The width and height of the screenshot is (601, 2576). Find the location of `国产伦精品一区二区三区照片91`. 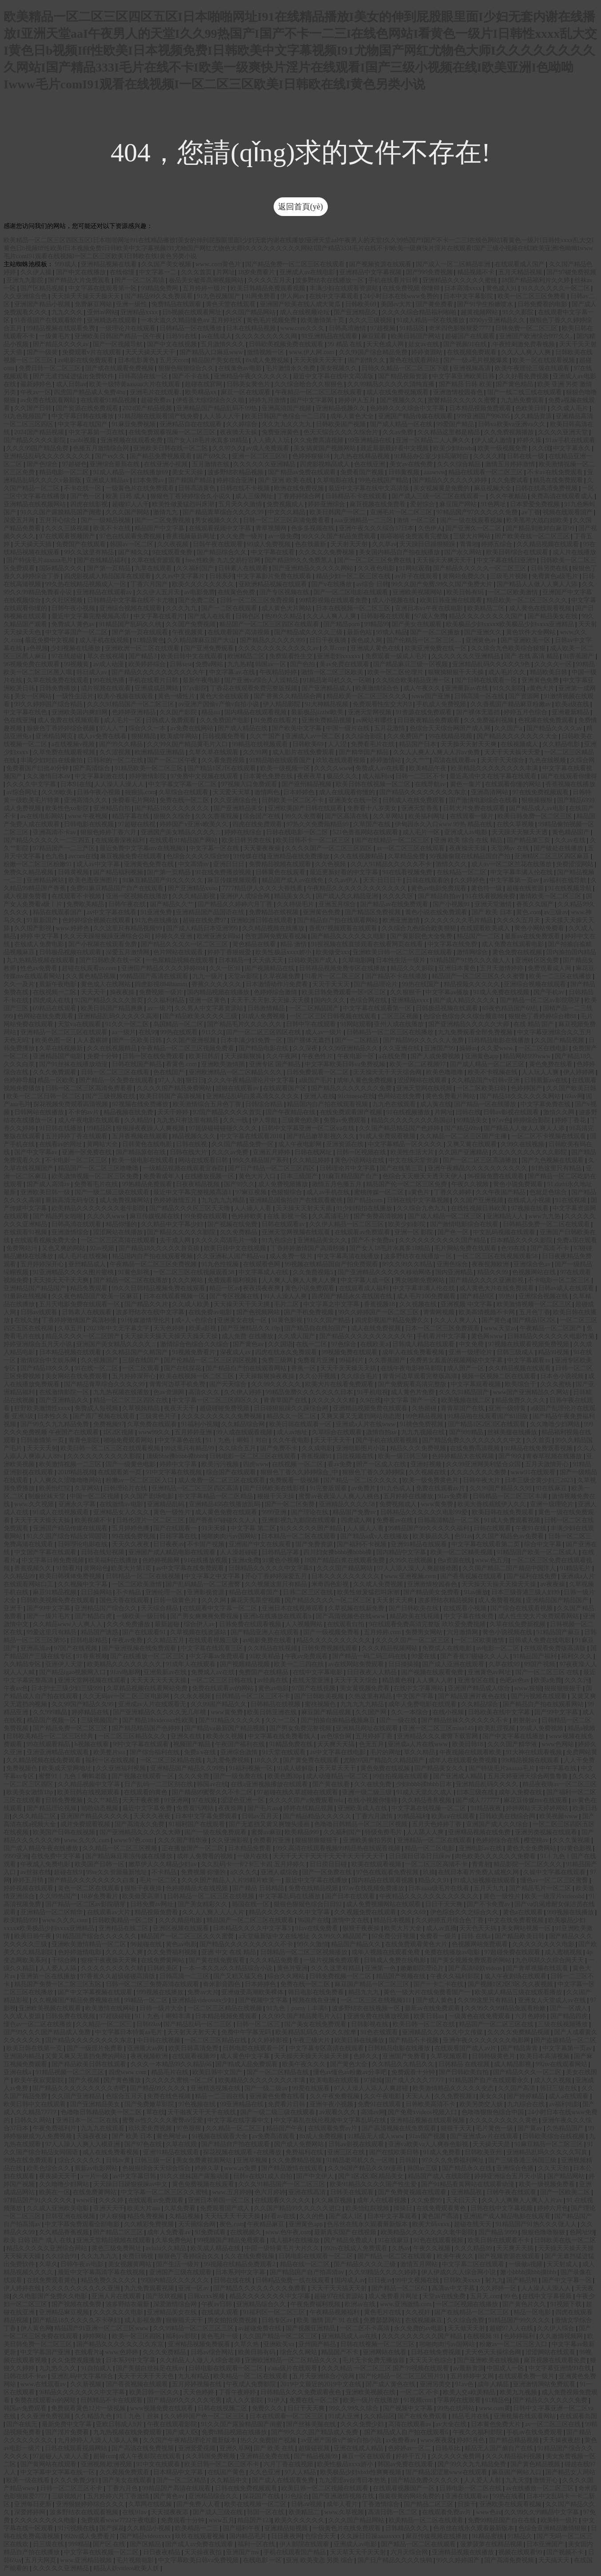

国产伦精品一区二区三区照片91 is located at coordinates (403, 2376).